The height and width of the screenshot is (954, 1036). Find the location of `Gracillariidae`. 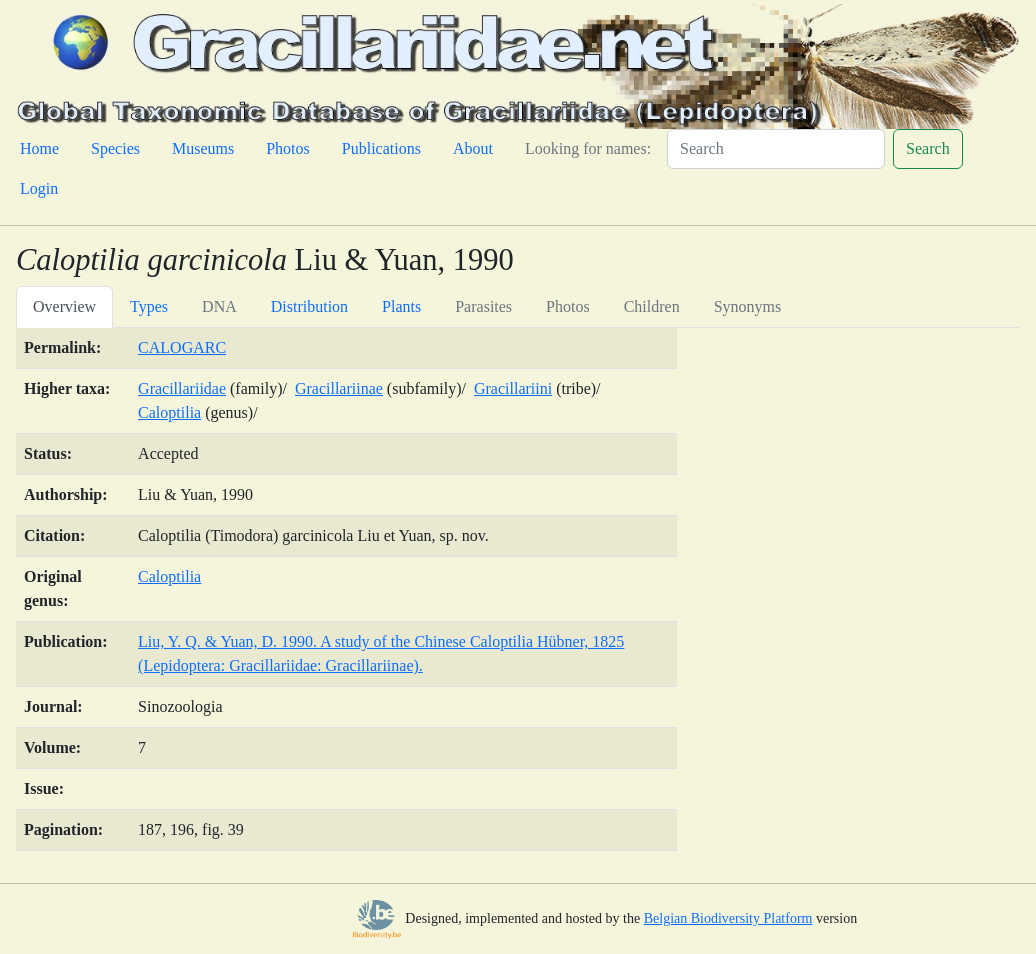

Gracillariidae is located at coordinates (182, 388).